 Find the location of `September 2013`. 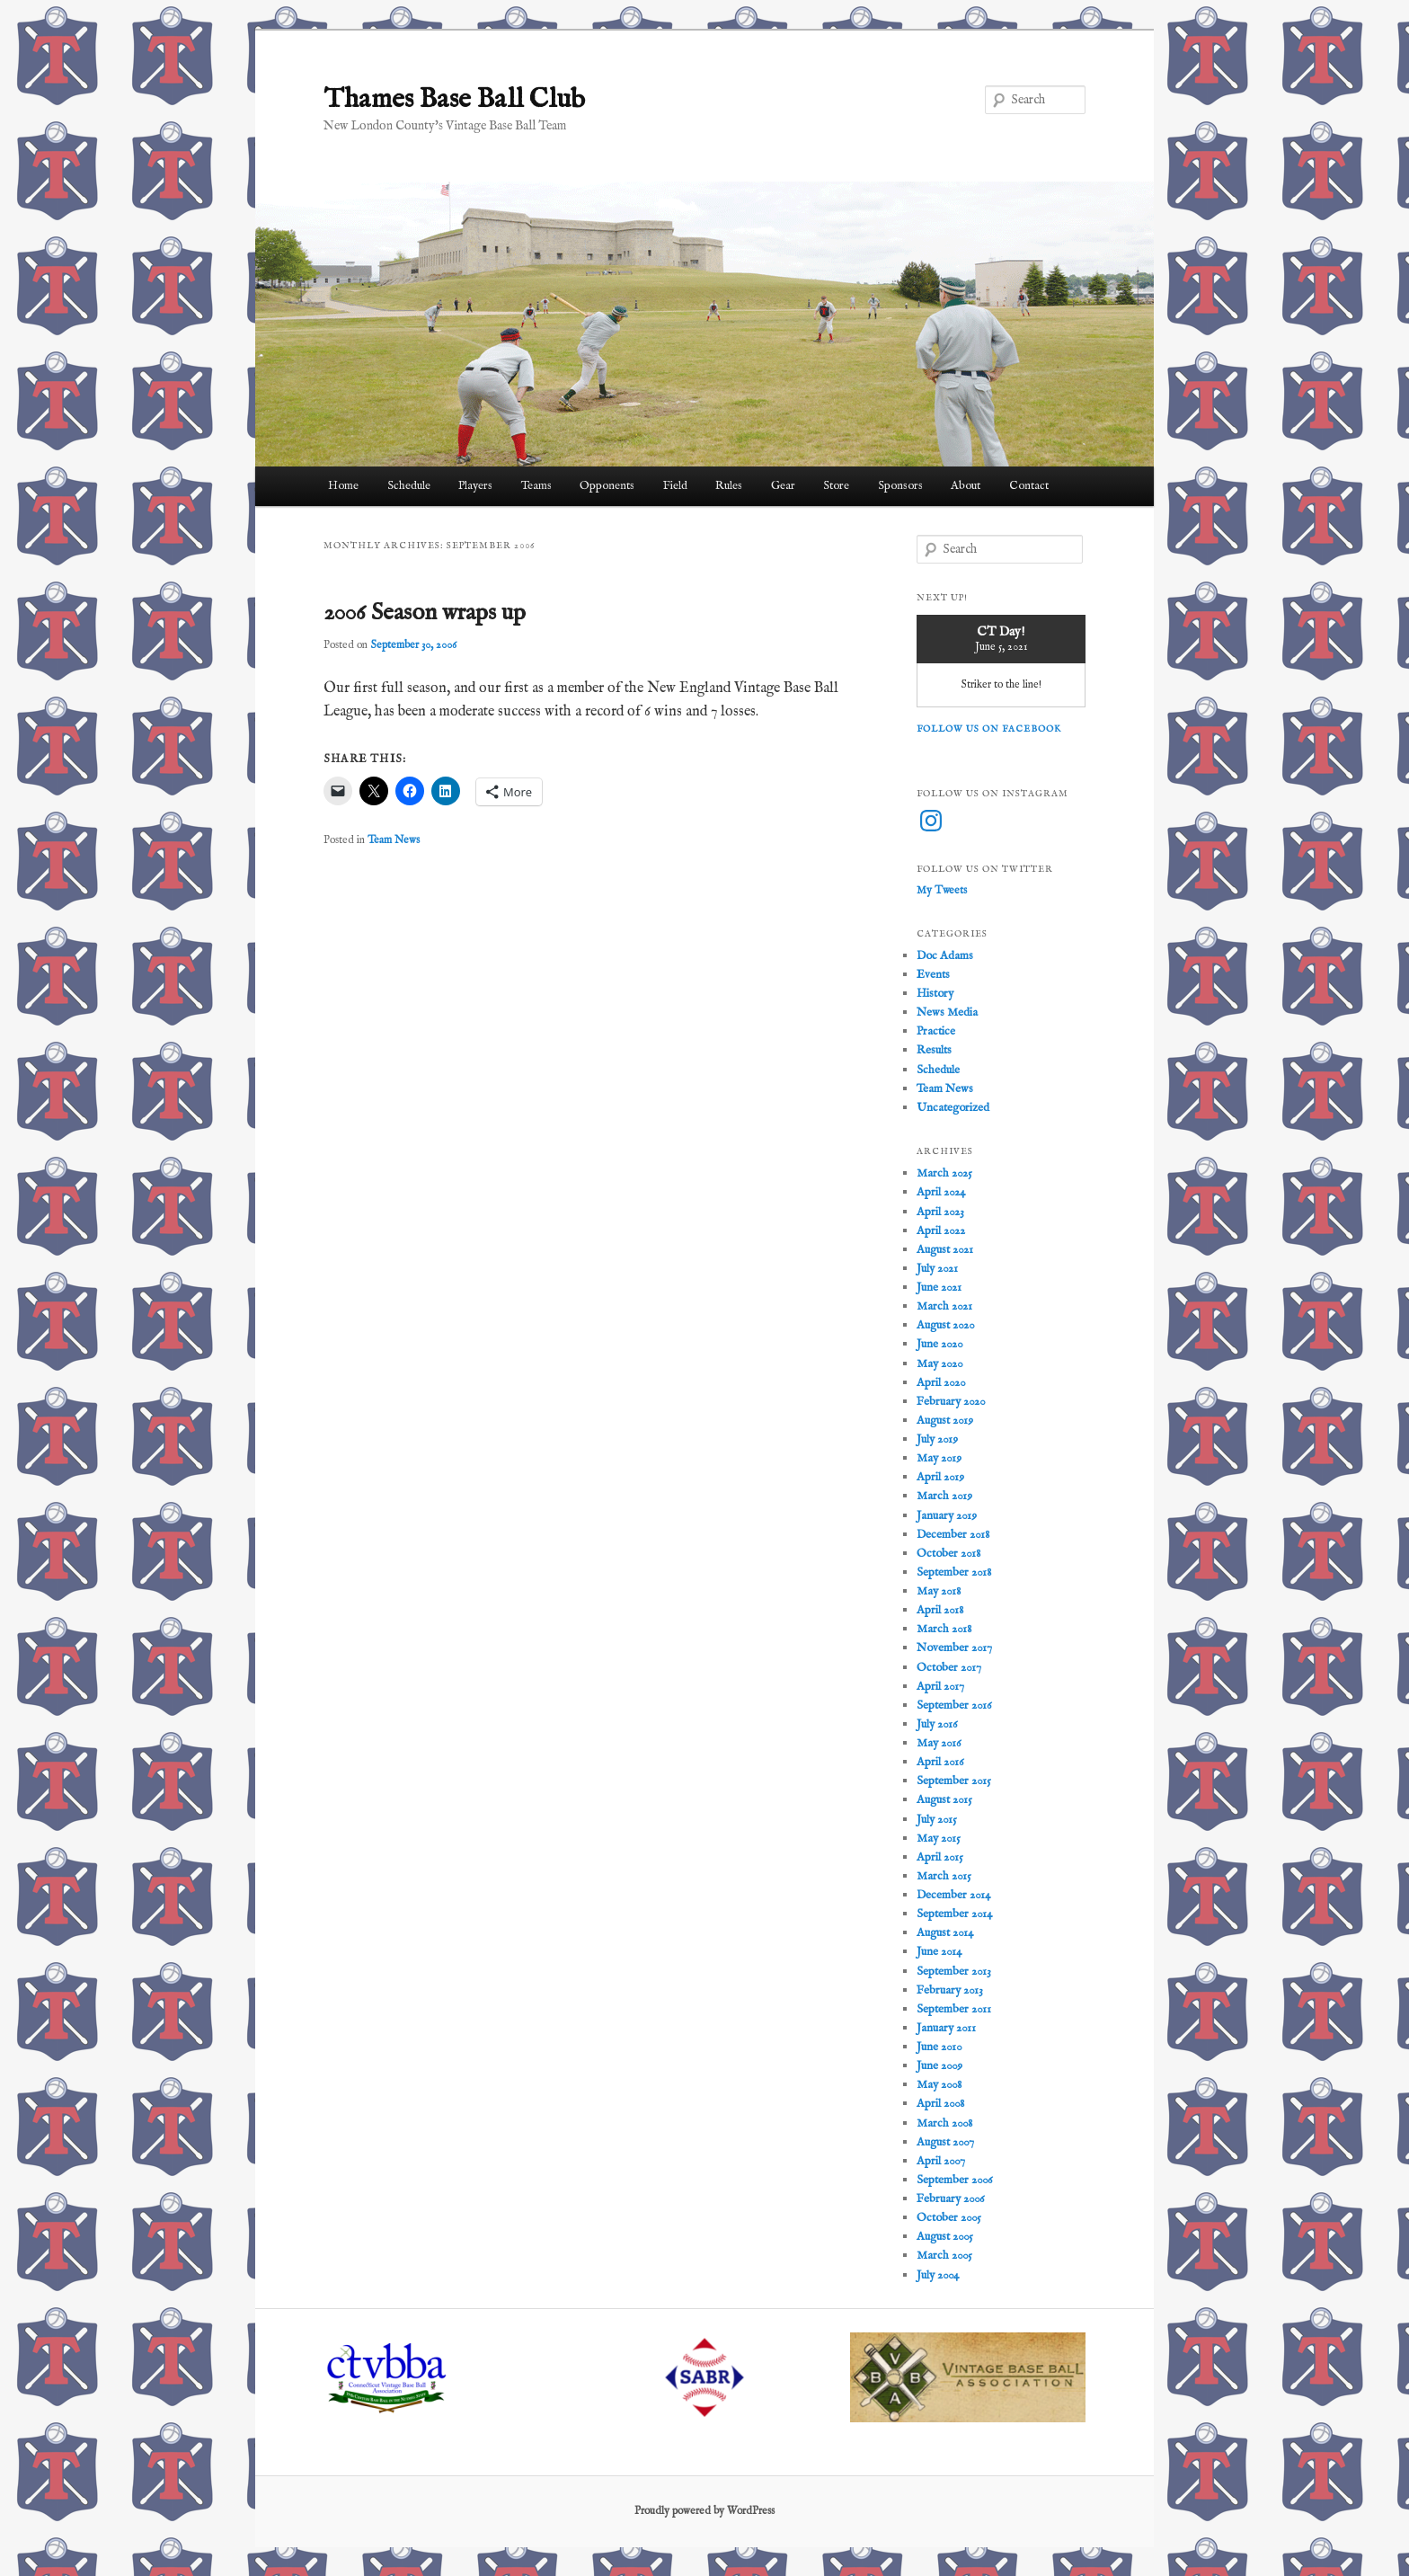

September 2013 is located at coordinates (954, 1971).